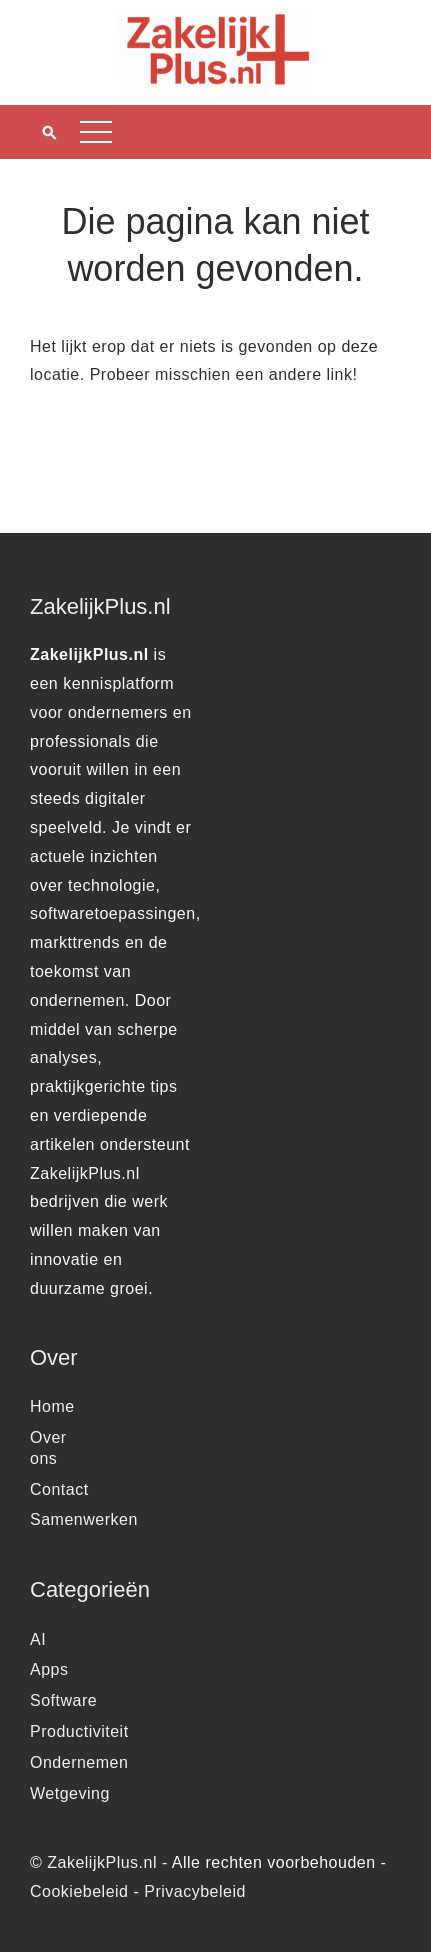 This screenshot has height=1952, width=431. Describe the element at coordinates (38, 1639) in the screenshot. I see `AI` at that location.